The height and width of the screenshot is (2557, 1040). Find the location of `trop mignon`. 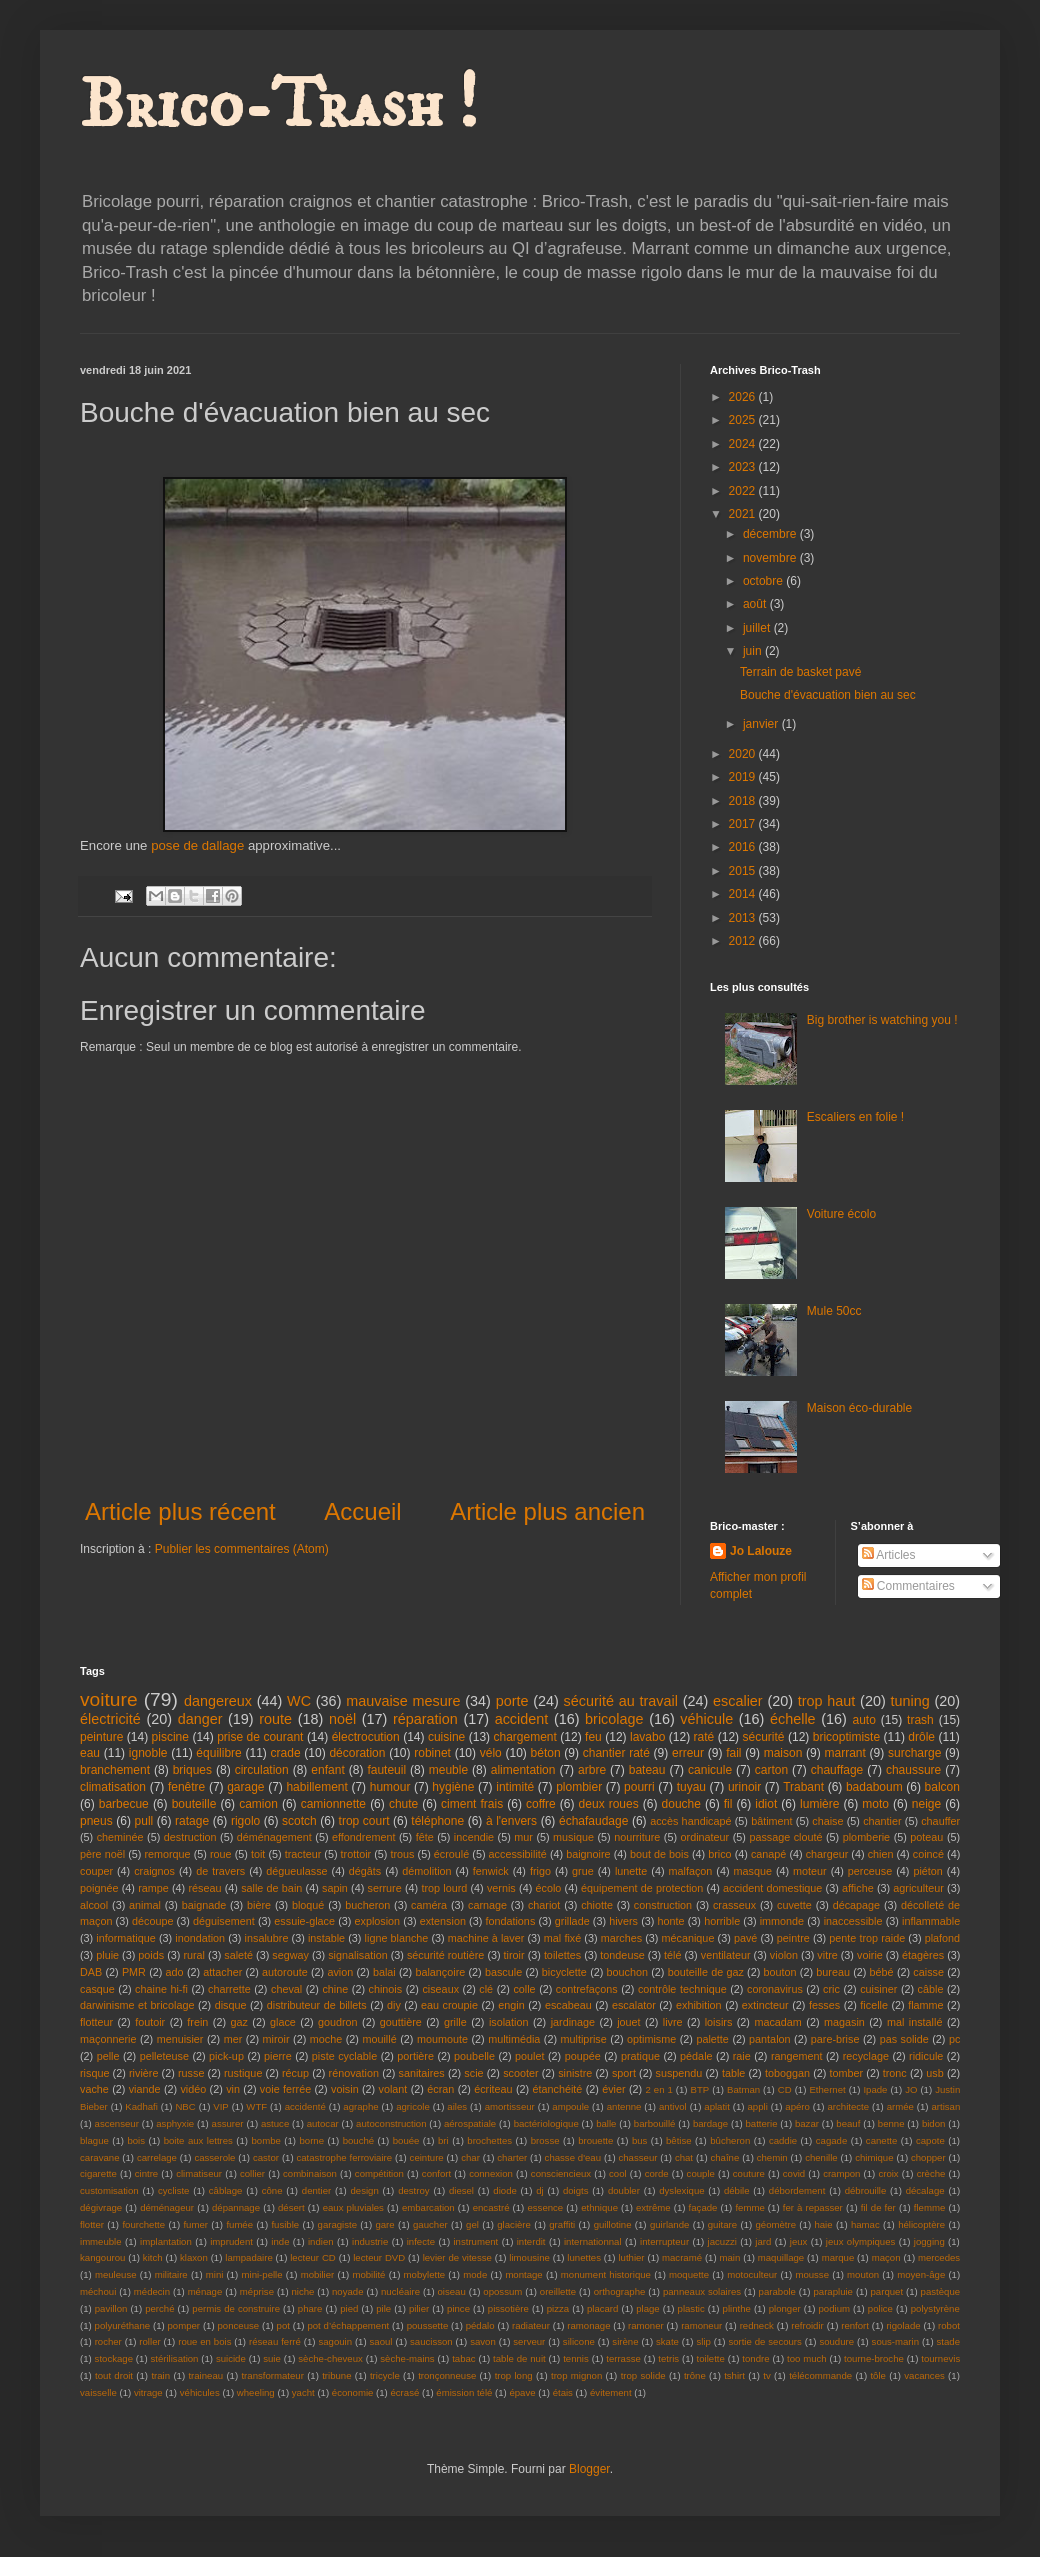

trop mignon is located at coordinates (576, 2375).